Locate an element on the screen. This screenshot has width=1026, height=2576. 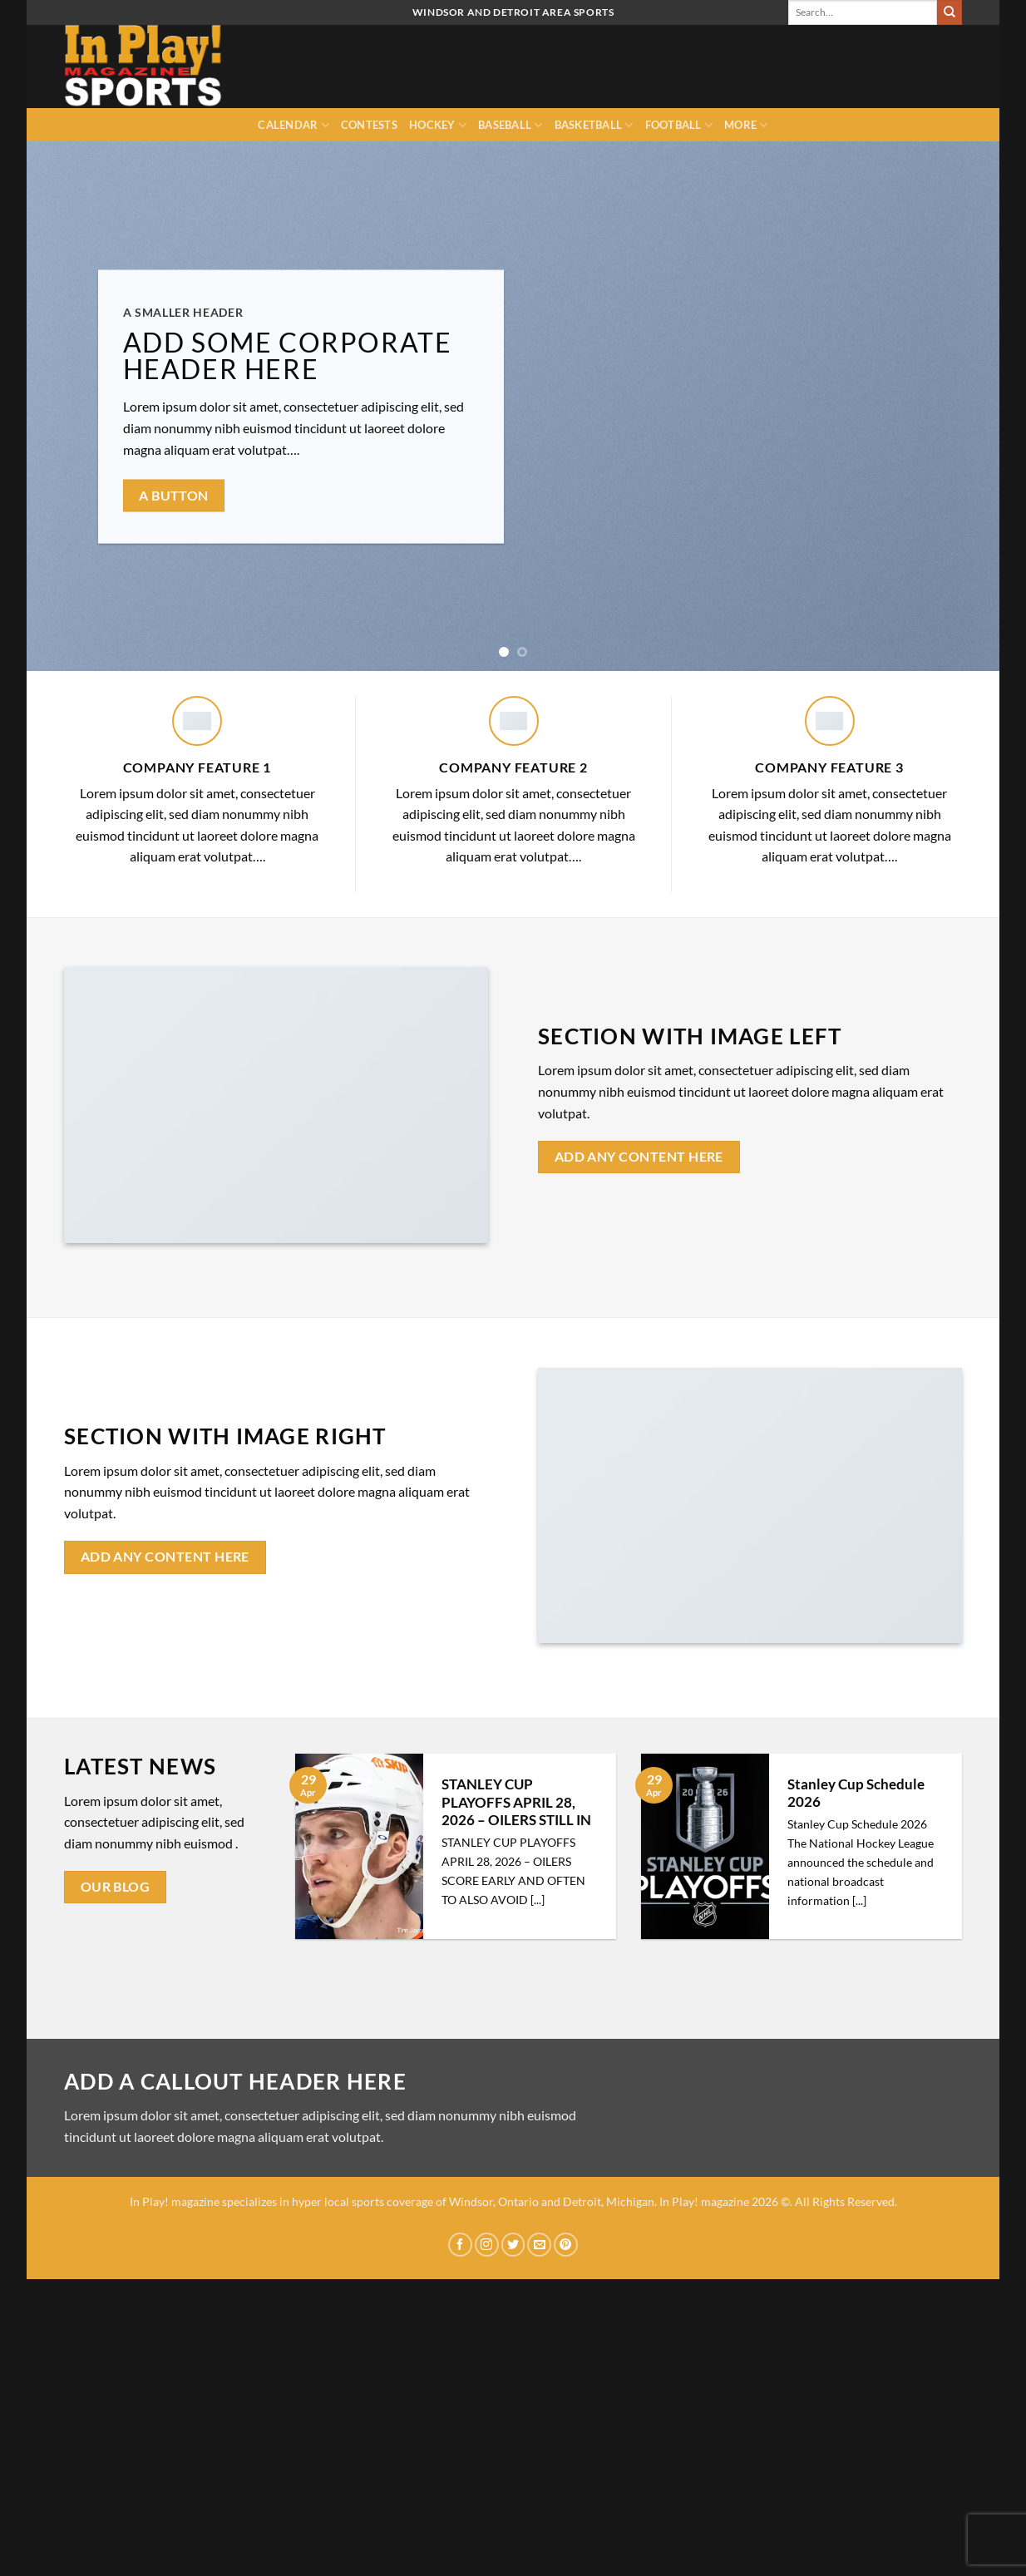
STANLEY CUP PLAYOFFS APRIL 28, 2026 – OILERS STILL IN is located at coordinates (516, 1802).